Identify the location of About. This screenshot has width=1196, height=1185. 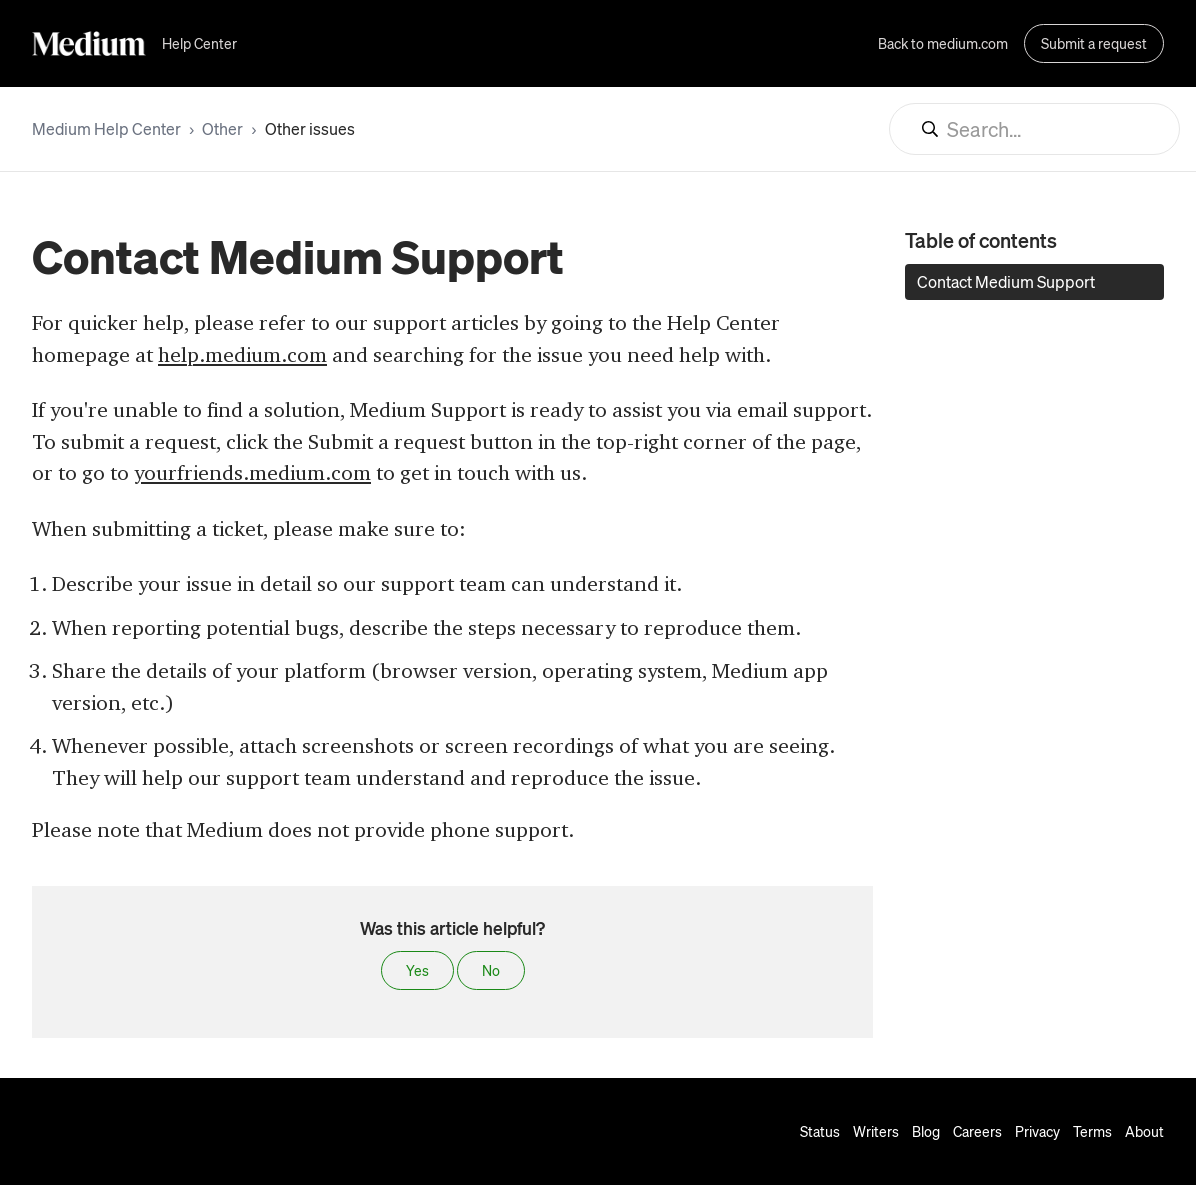
(1144, 1131).